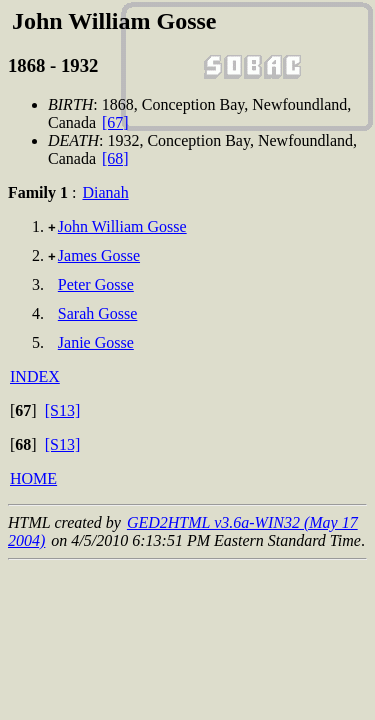 This screenshot has width=375, height=720. What do you see at coordinates (63, 410) in the screenshot?
I see `[S13]` at bounding box center [63, 410].